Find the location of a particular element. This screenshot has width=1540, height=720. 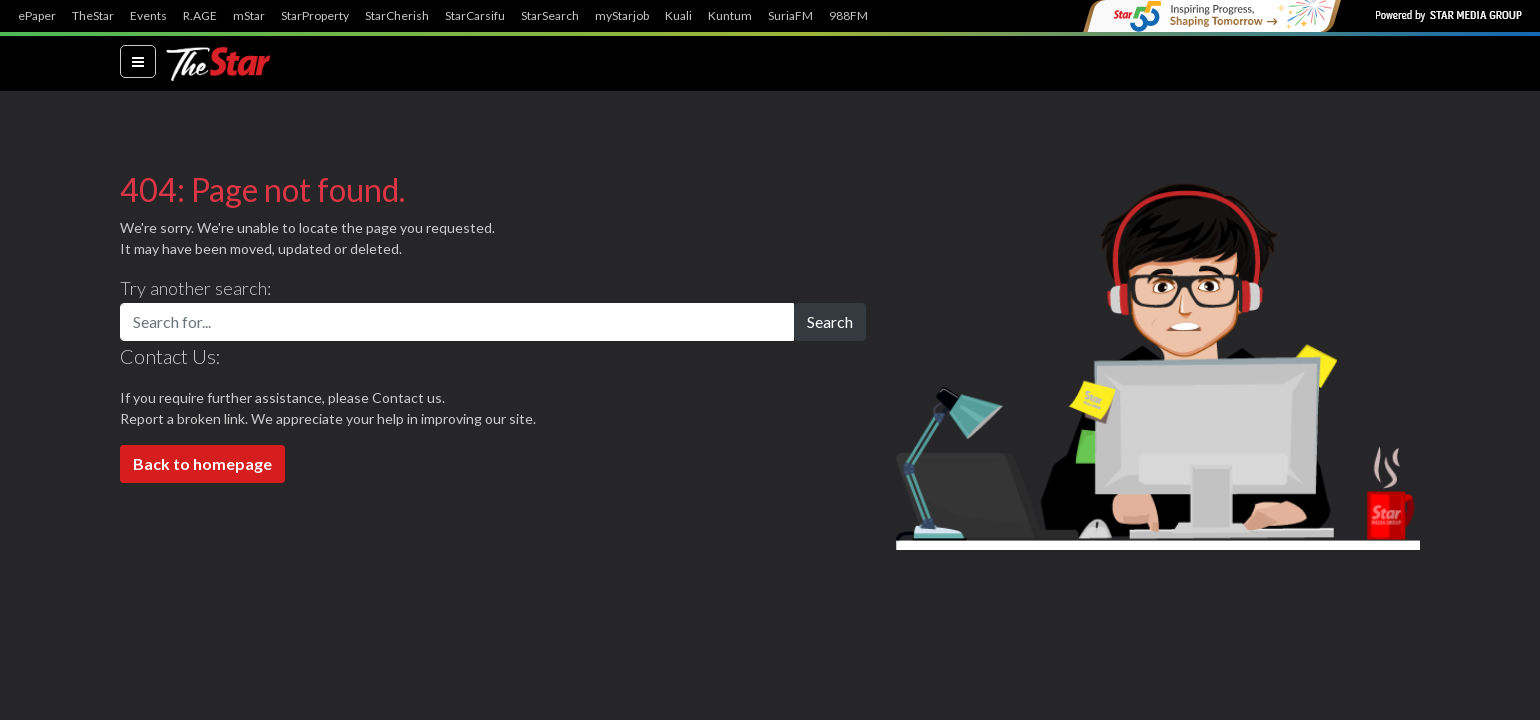

SuriaFM is located at coordinates (790, 16).